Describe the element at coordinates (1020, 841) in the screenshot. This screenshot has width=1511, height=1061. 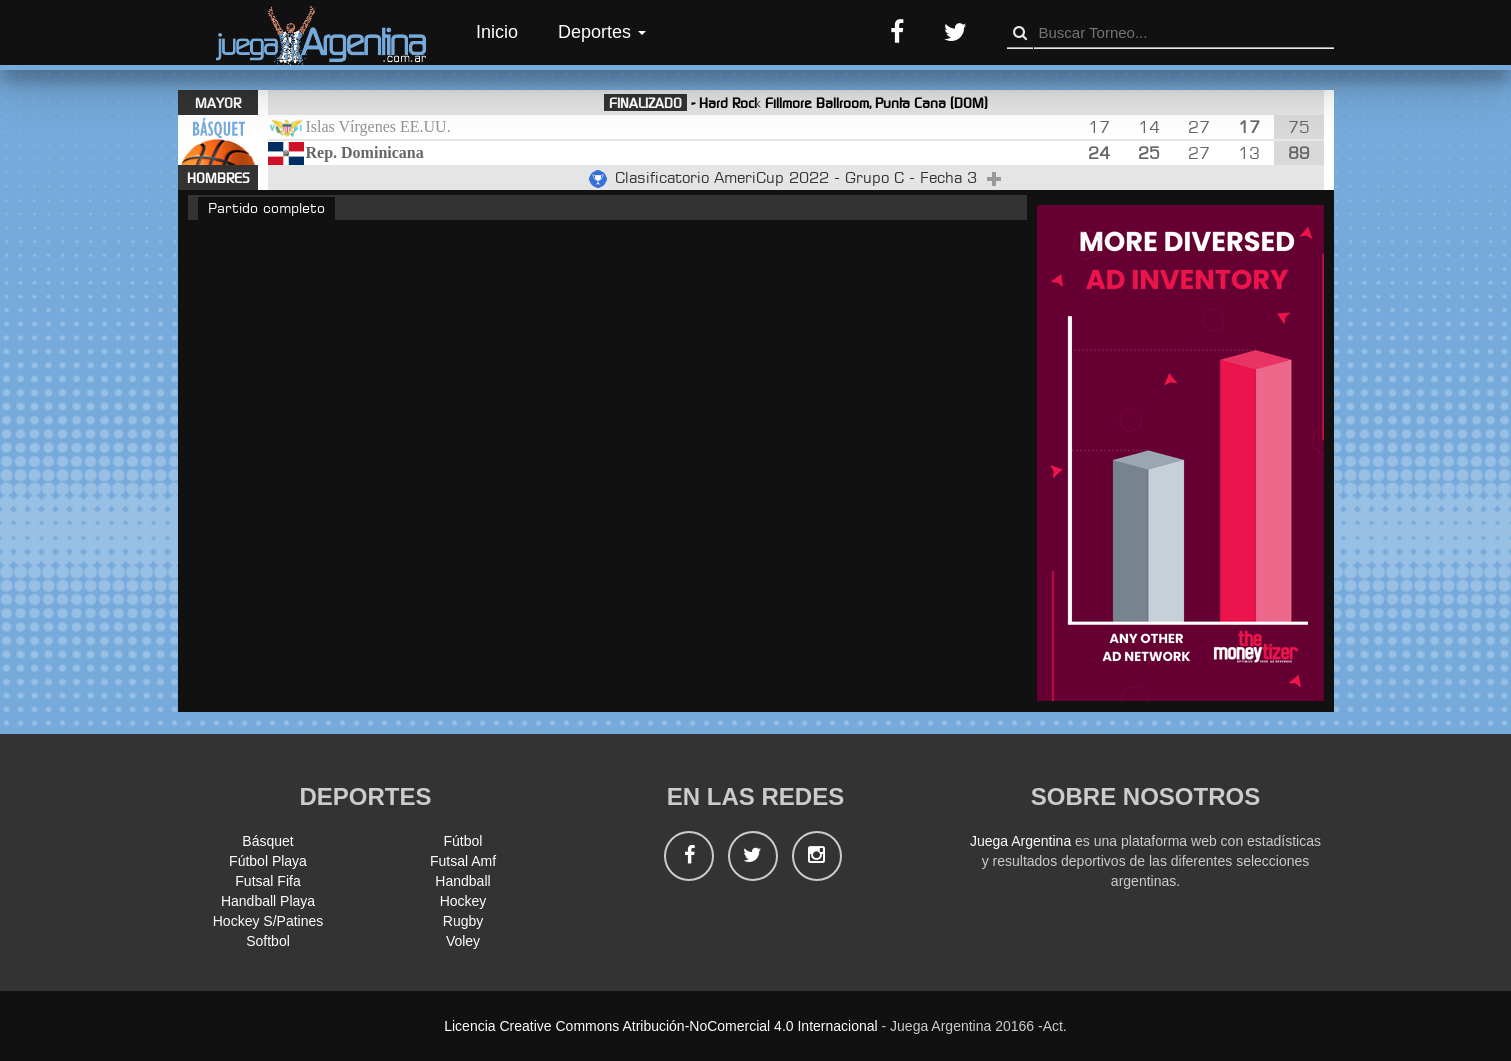
I see `Juega Argentina` at that location.